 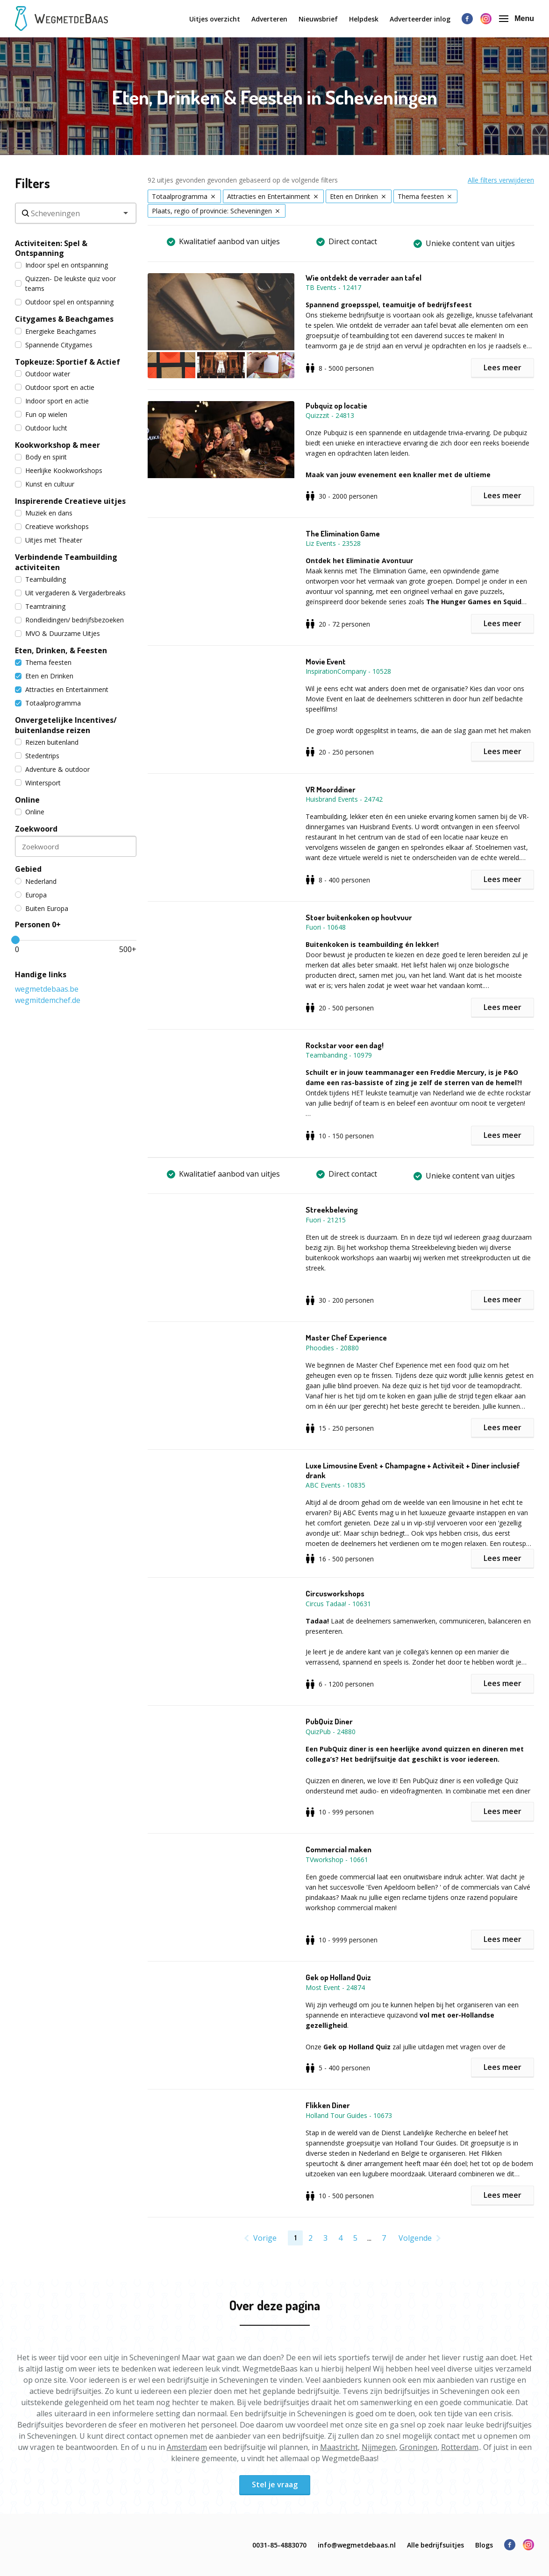 I want to click on InspirationCompany - 10528, so click(x=348, y=671).